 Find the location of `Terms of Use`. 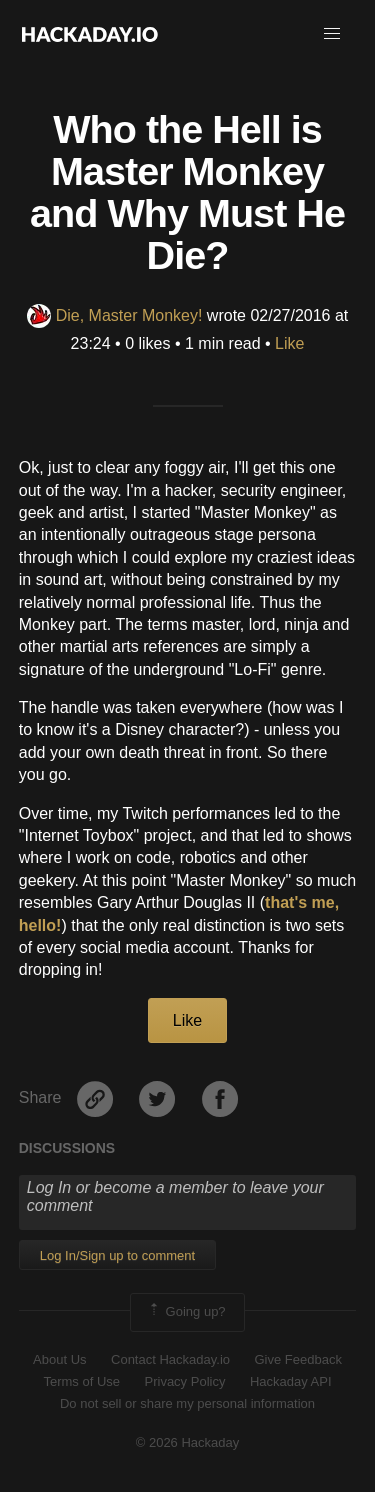

Terms of Use is located at coordinates (81, 1381).